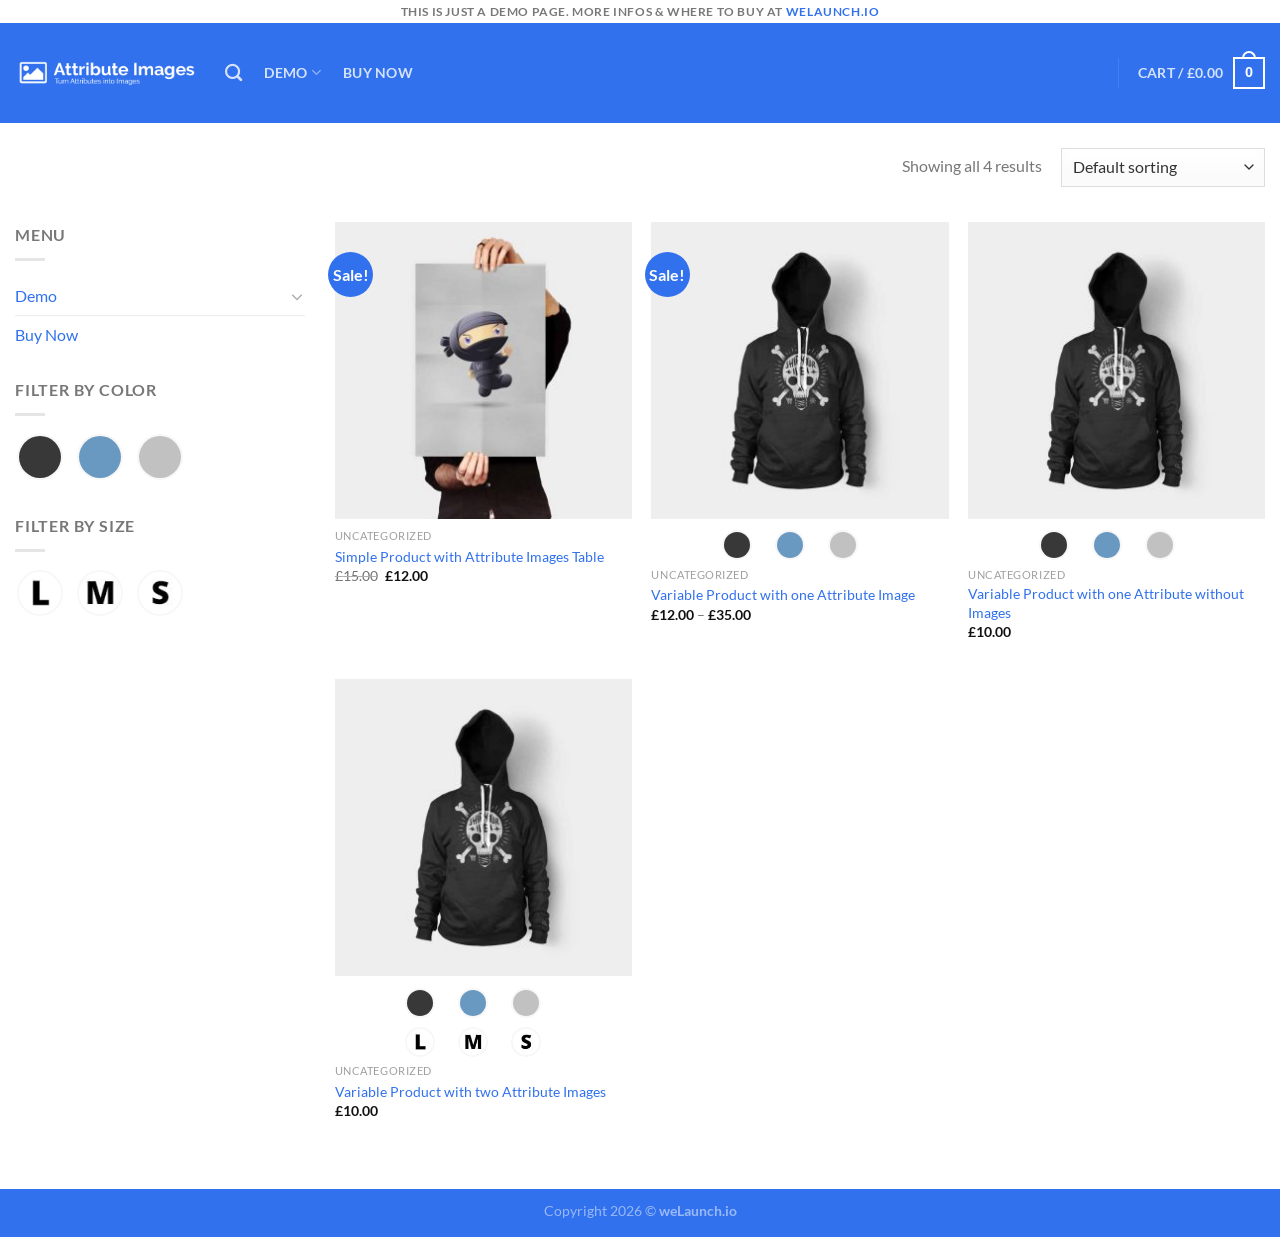 This screenshot has height=1237, width=1280. Describe the element at coordinates (233, 73) in the screenshot. I see `[Search]` at that location.